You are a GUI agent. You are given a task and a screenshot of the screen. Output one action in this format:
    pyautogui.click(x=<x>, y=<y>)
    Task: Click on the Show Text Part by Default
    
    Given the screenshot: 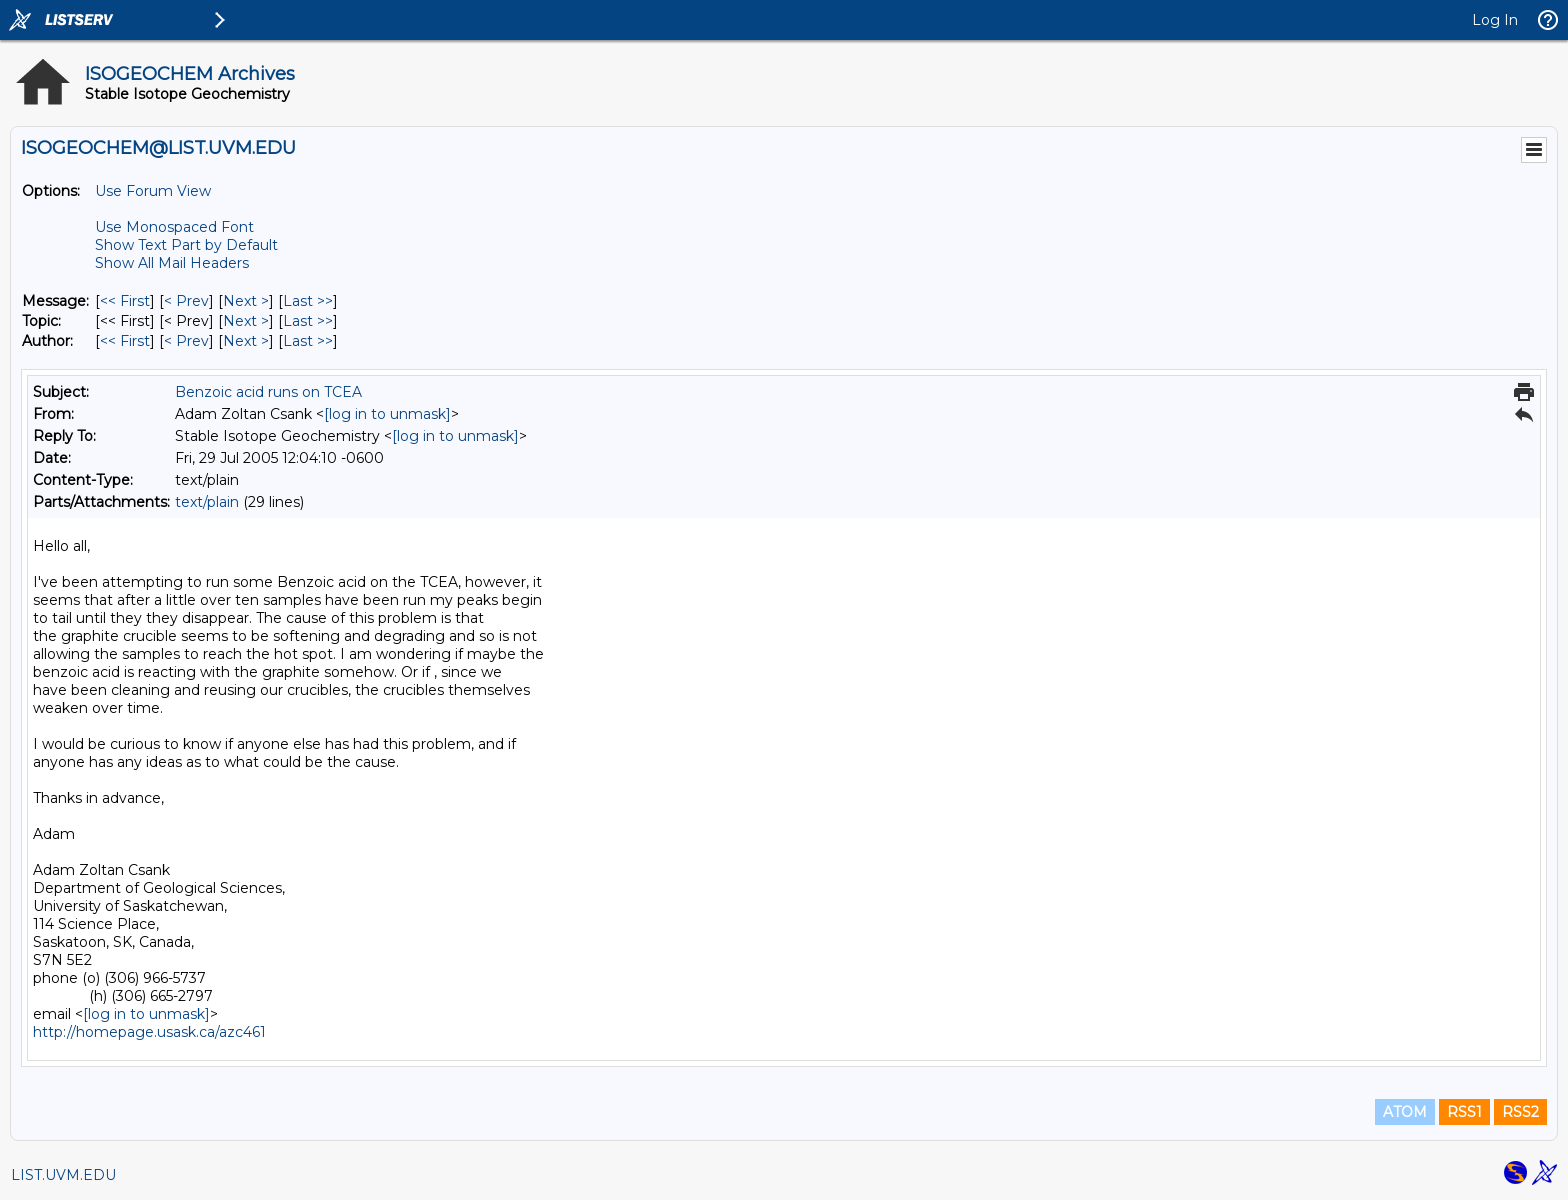 What is the action you would take?
    pyautogui.click(x=186, y=245)
    